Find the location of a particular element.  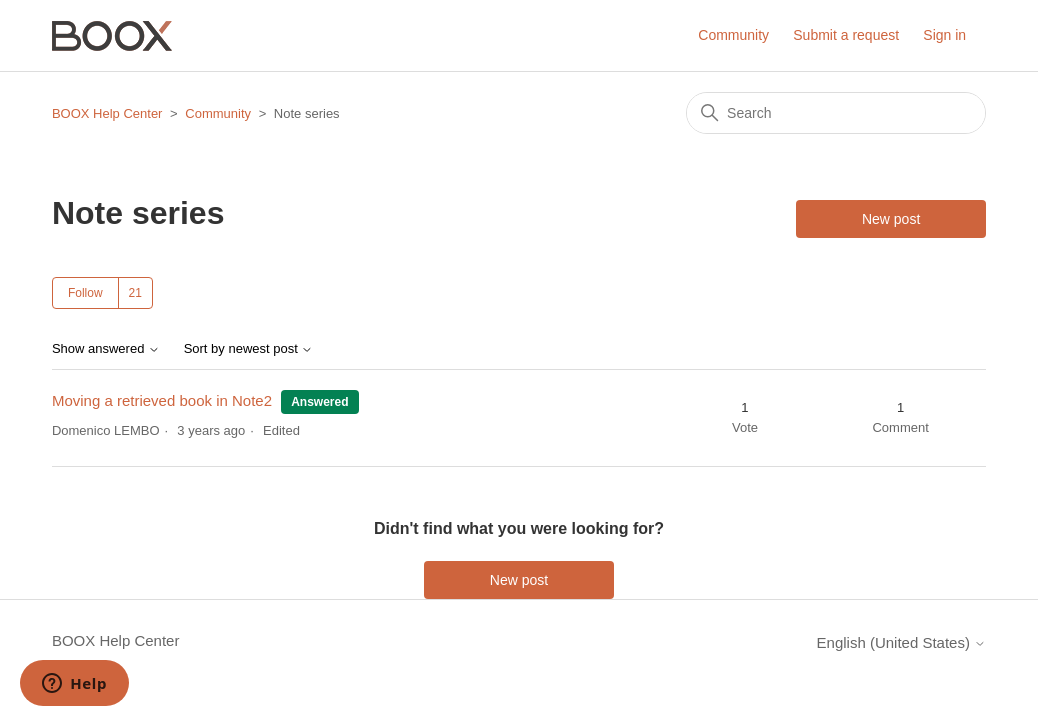

English (United States) is located at coordinates (902, 642).